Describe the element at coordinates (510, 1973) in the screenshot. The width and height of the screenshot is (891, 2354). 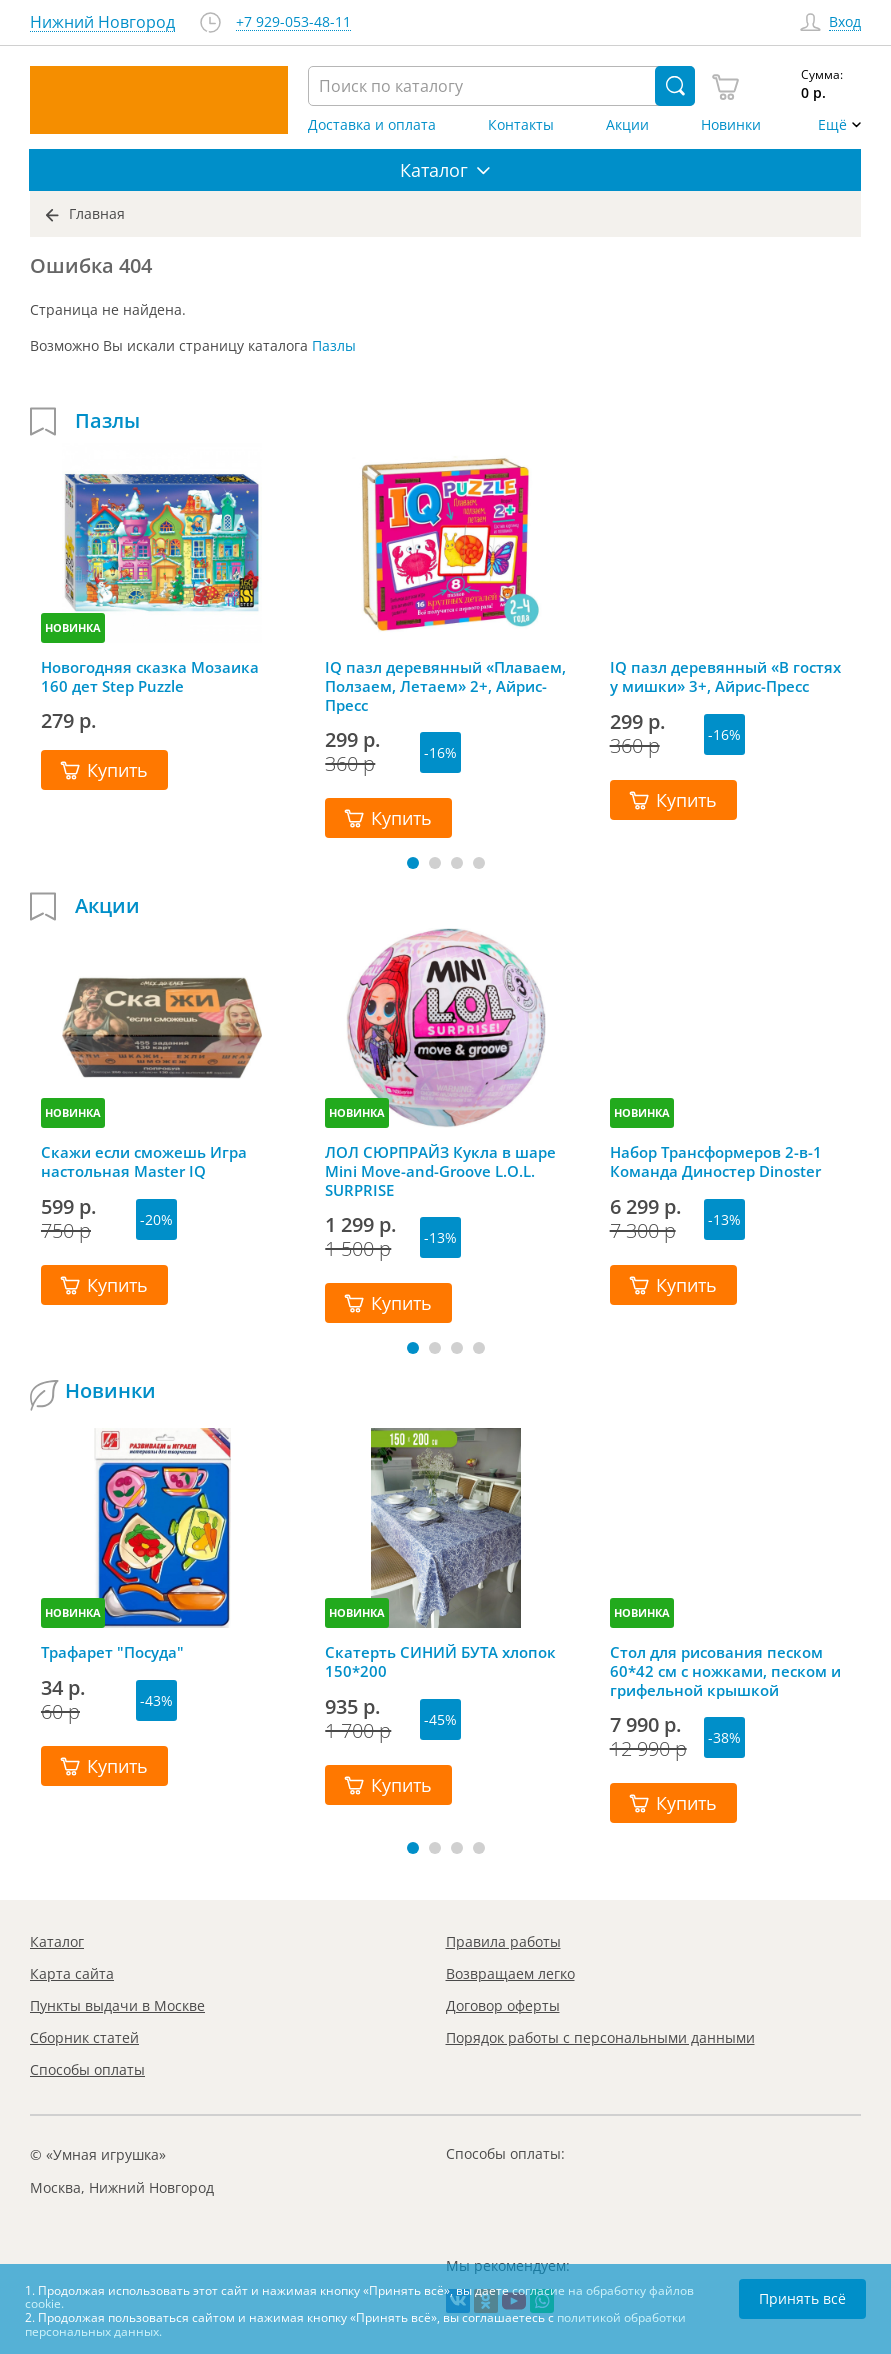
I see `Возвращаем легко` at that location.